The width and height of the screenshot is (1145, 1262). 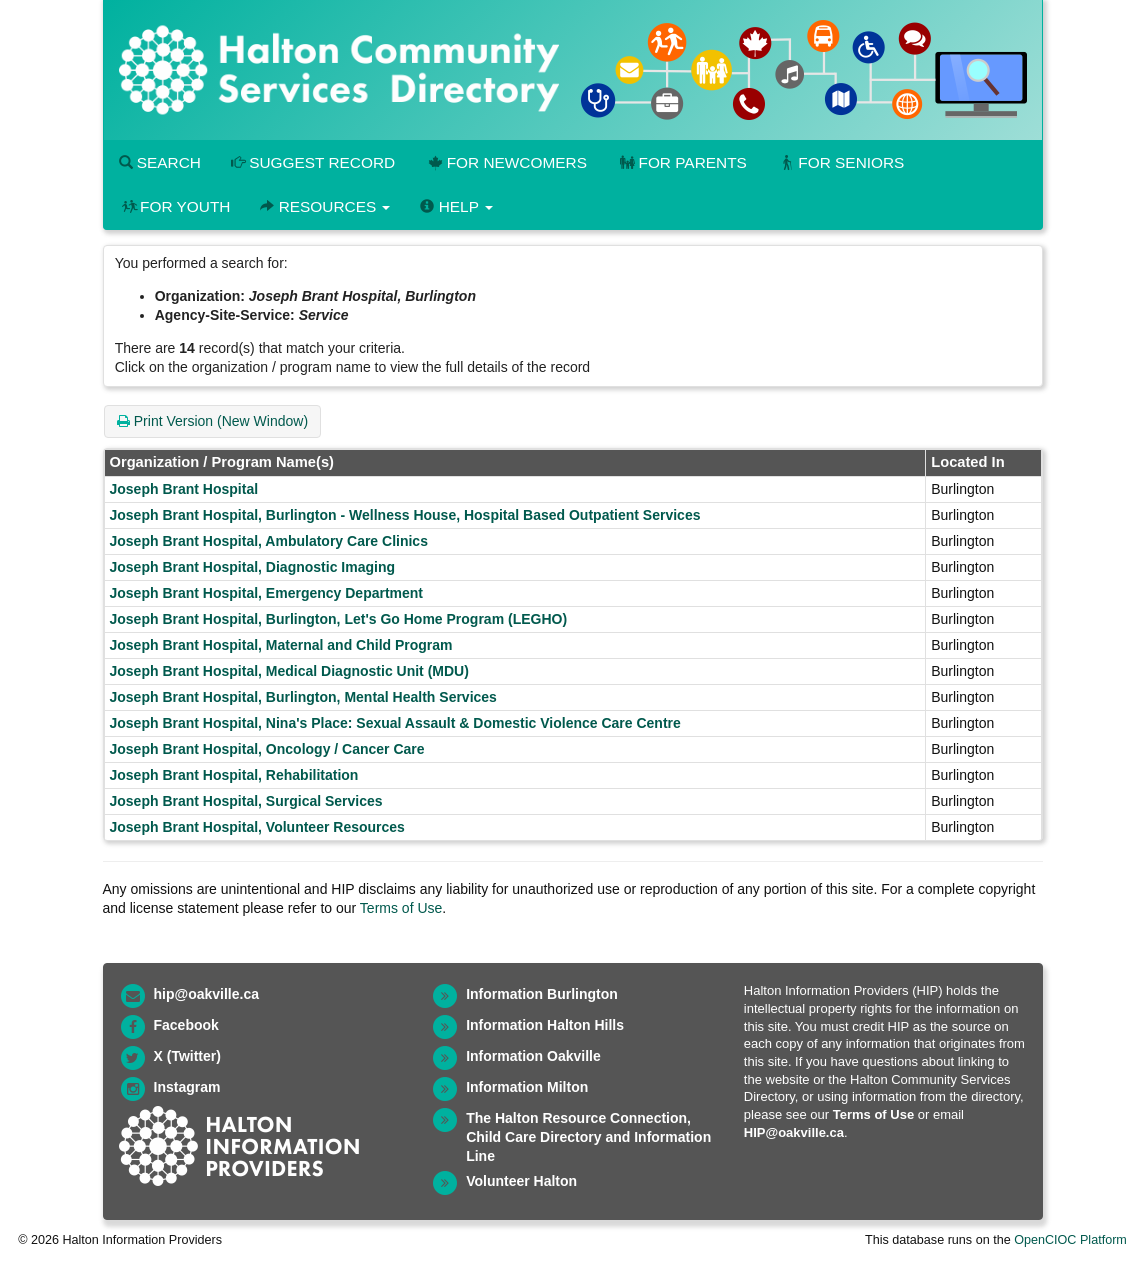 What do you see at coordinates (187, 1056) in the screenshot?
I see `X (Twitter)` at bounding box center [187, 1056].